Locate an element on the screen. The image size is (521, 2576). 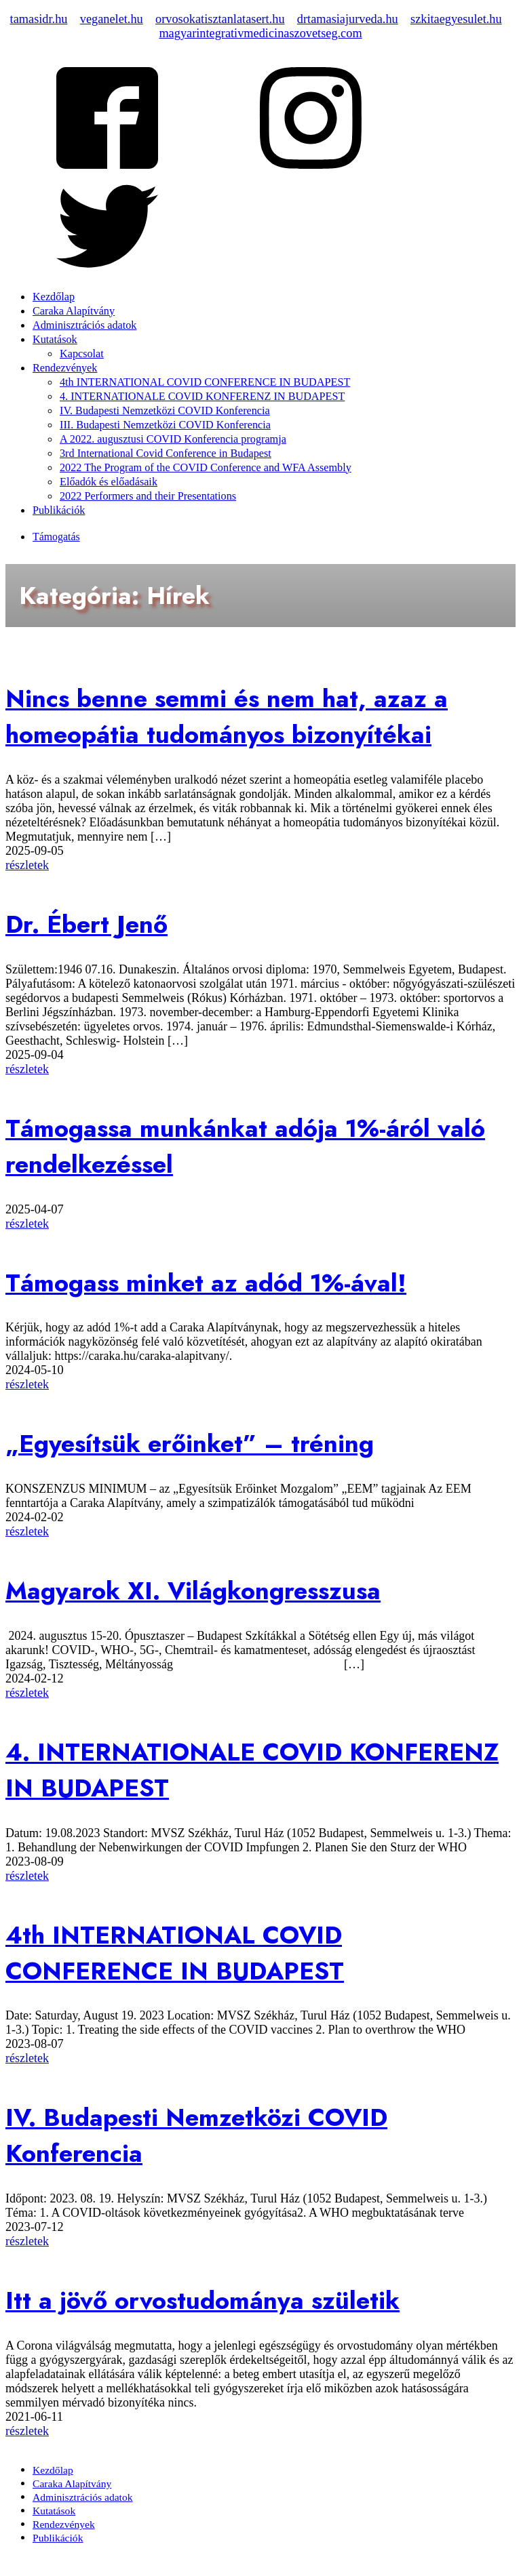
4th INTERNATIONAL COVID CONFERENCE IN BUDAPEST is located at coordinates (205, 382).